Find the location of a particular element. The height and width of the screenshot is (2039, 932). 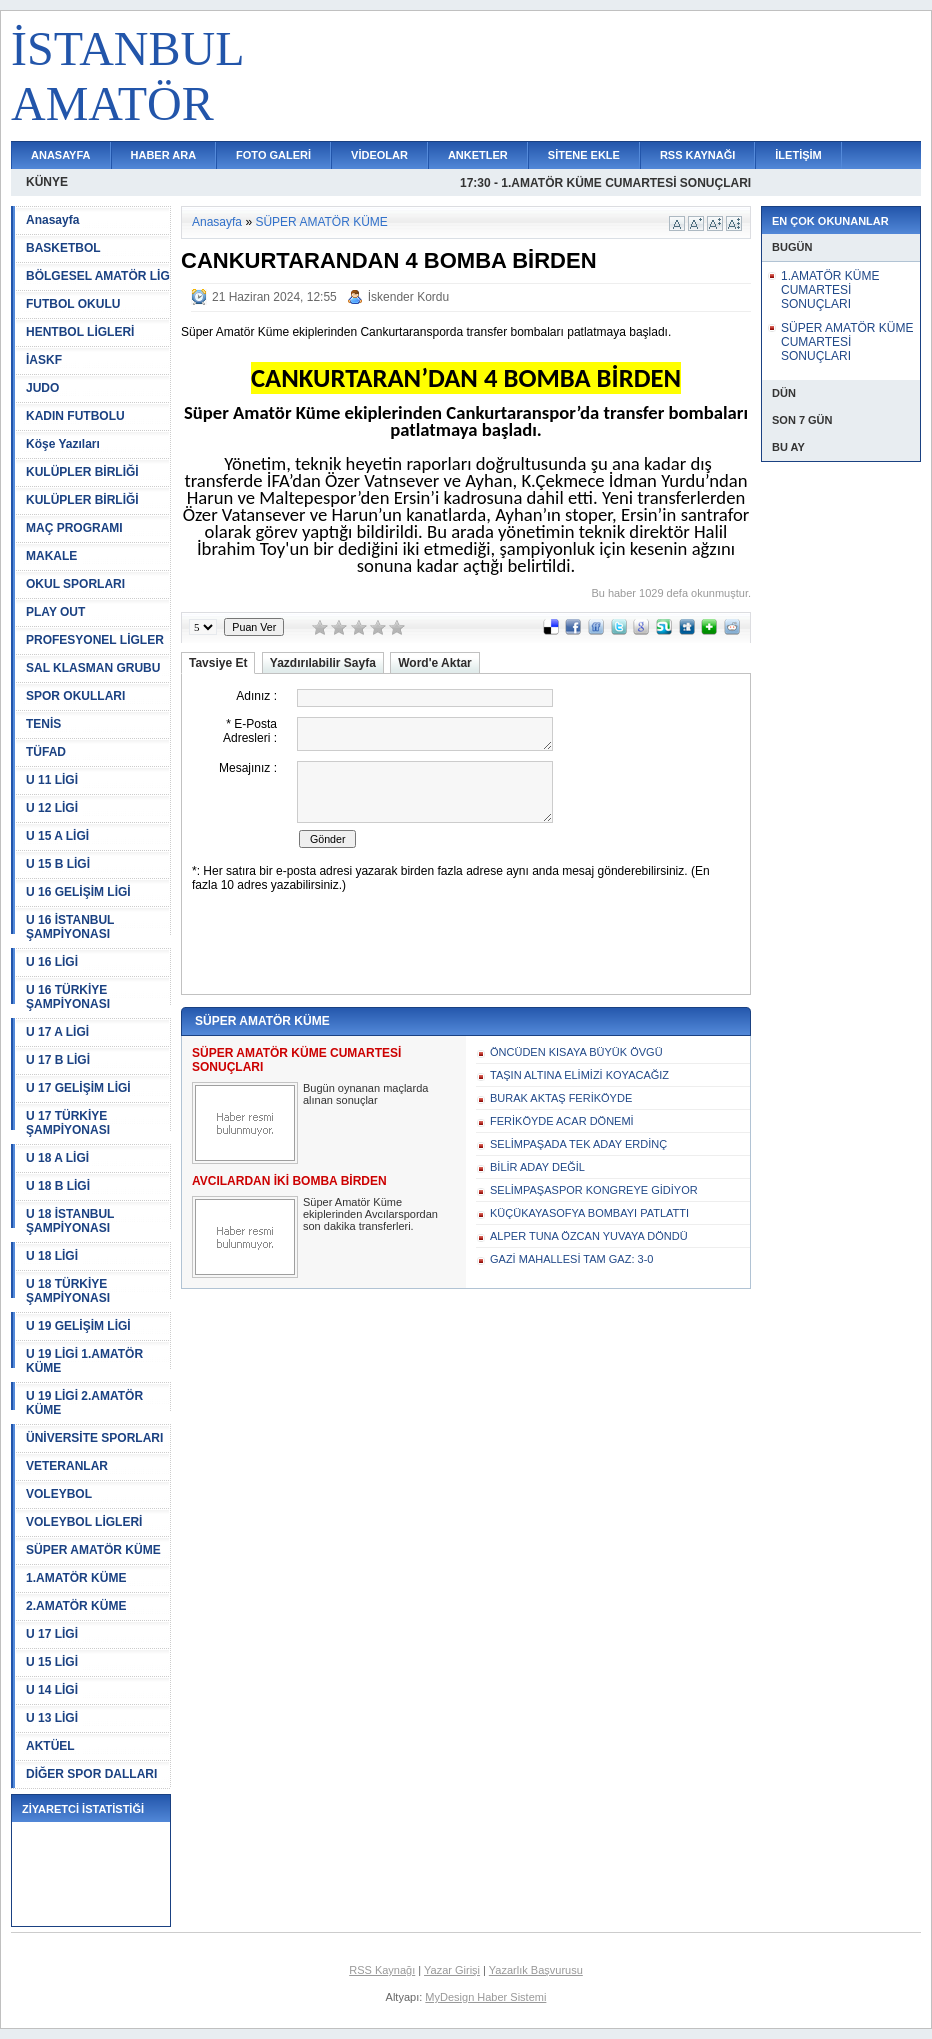

U 17 TÜRKİYE ŞAMPİYONASI is located at coordinates (68, 1123).